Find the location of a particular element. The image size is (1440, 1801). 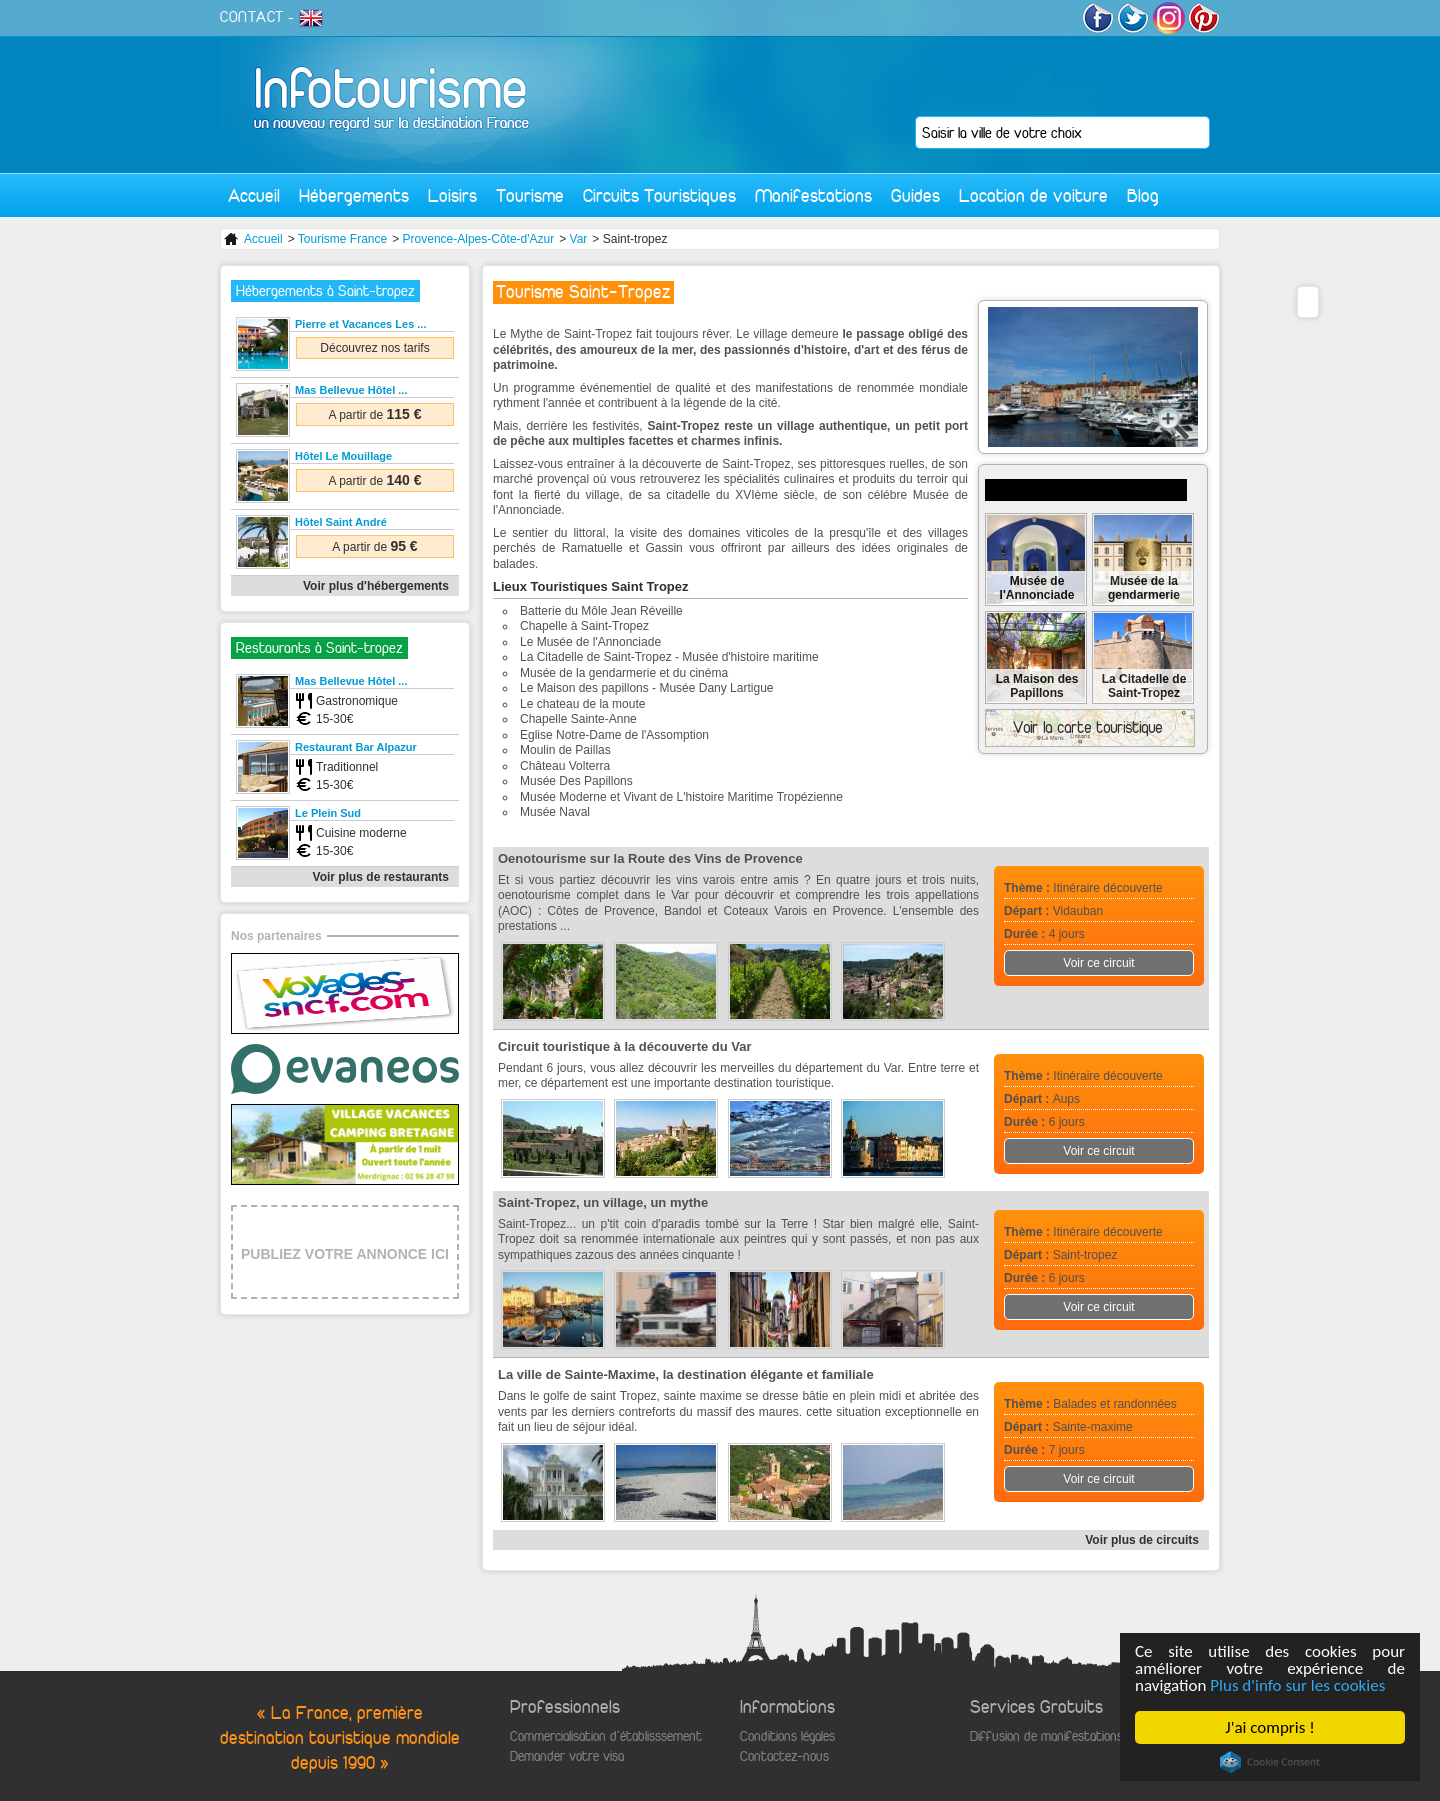

Tourisme France is located at coordinates (342, 239).